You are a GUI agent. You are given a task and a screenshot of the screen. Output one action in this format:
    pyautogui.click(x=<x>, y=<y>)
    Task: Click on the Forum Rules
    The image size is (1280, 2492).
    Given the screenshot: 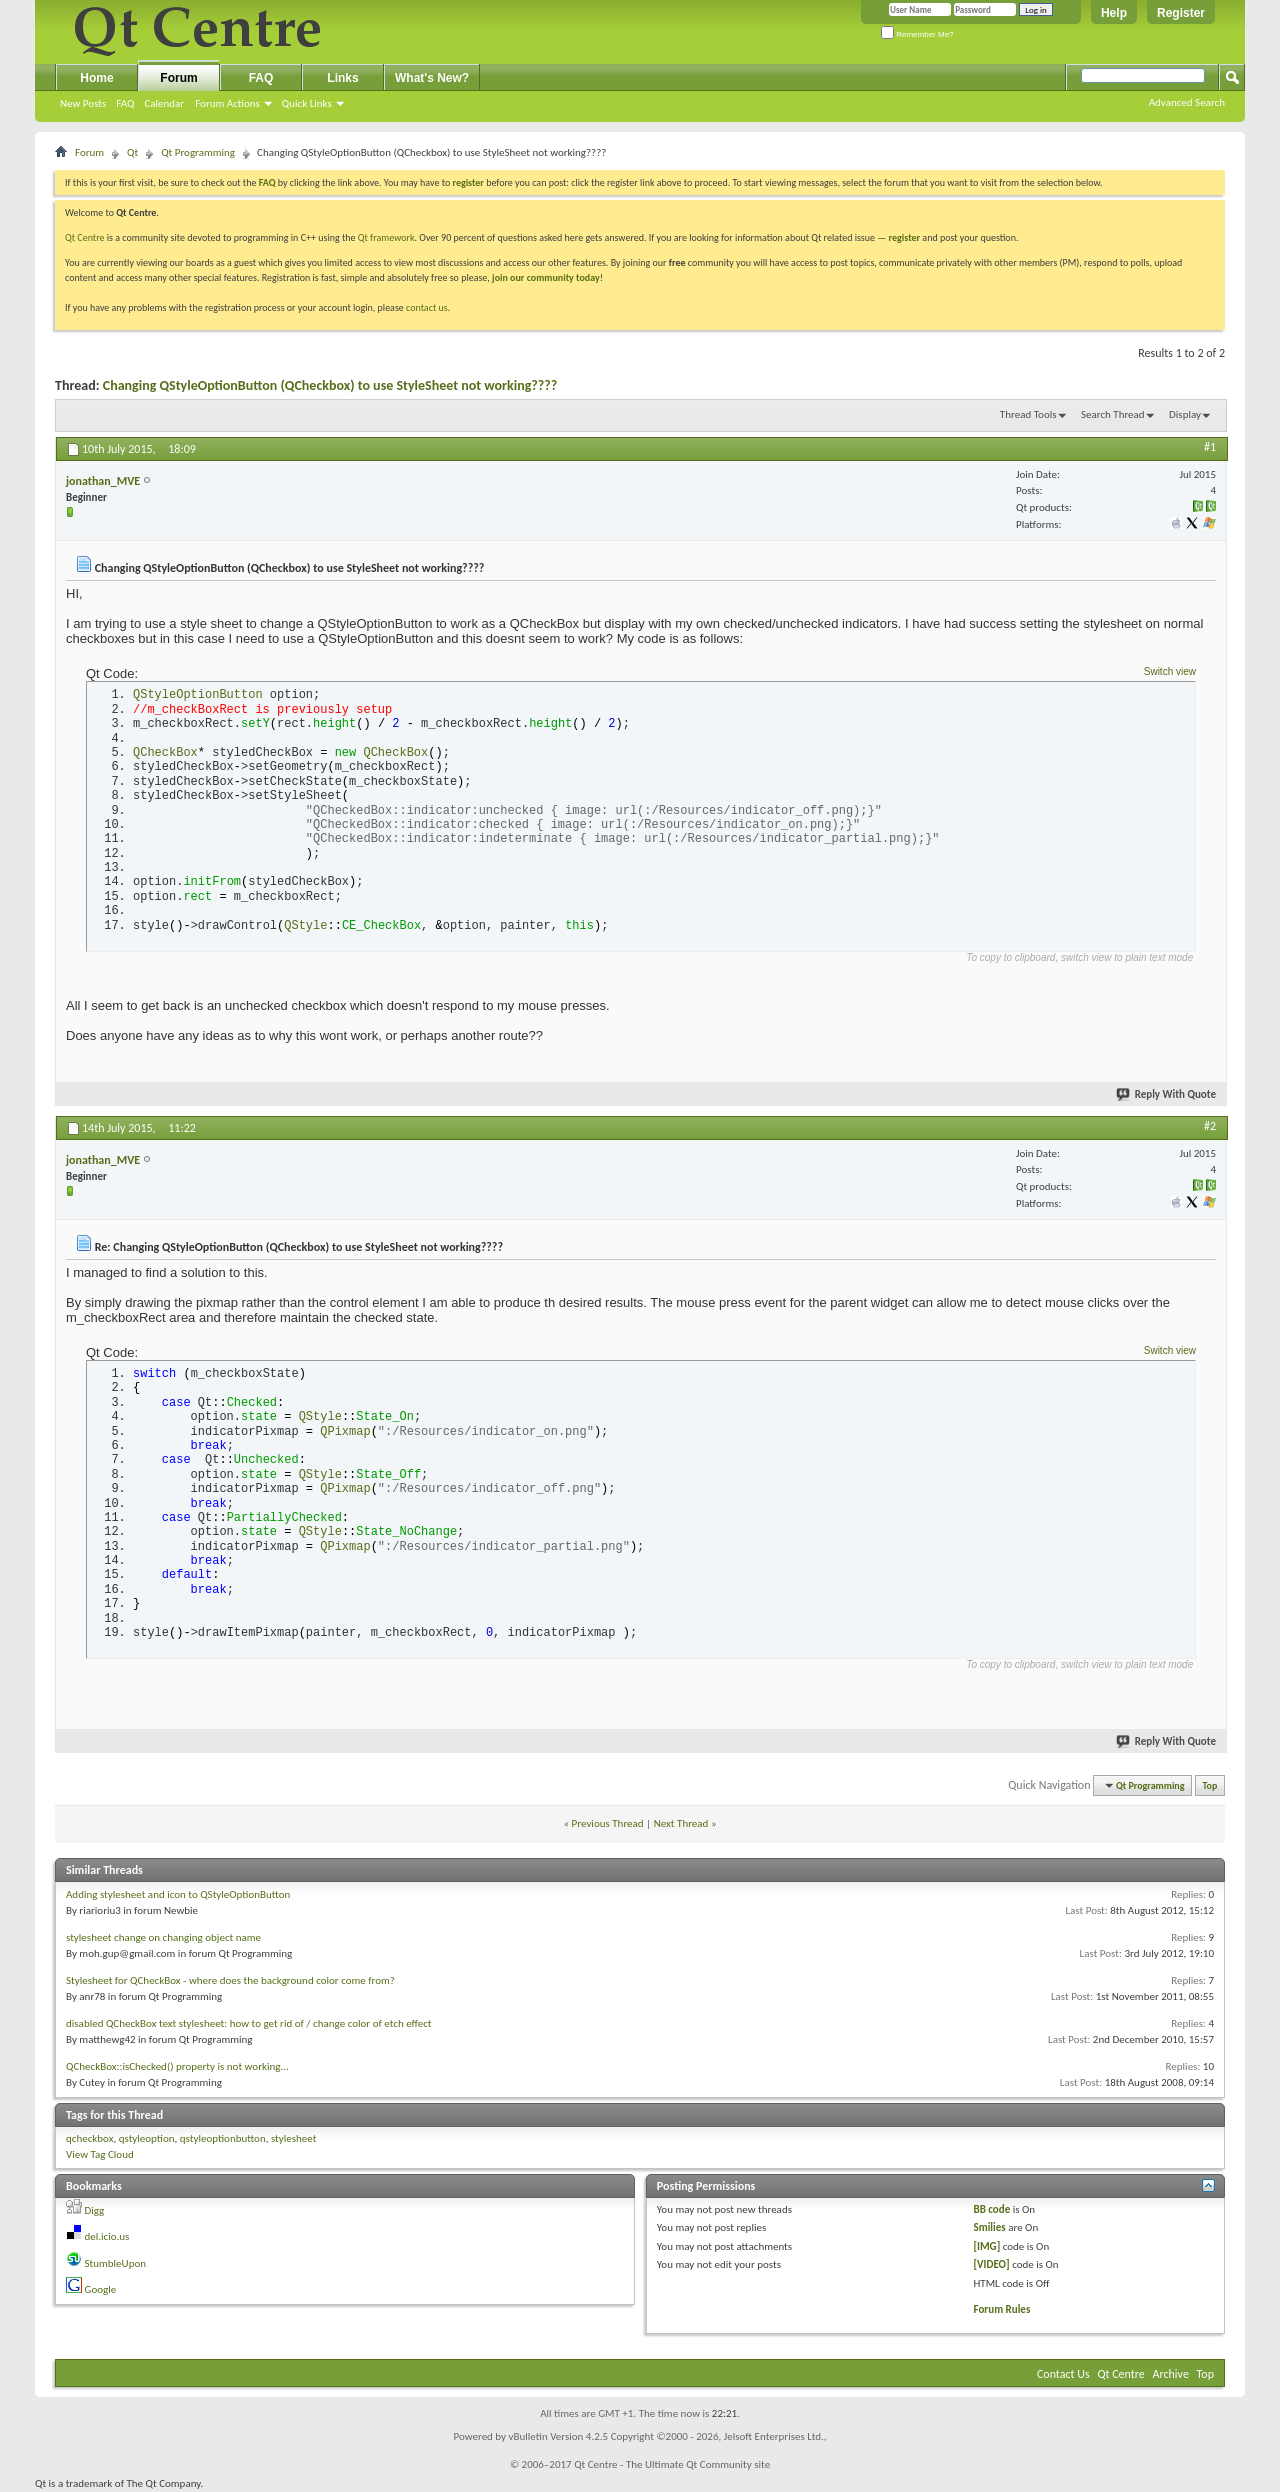 What is the action you would take?
    pyautogui.click(x=1002, y=2309)
    